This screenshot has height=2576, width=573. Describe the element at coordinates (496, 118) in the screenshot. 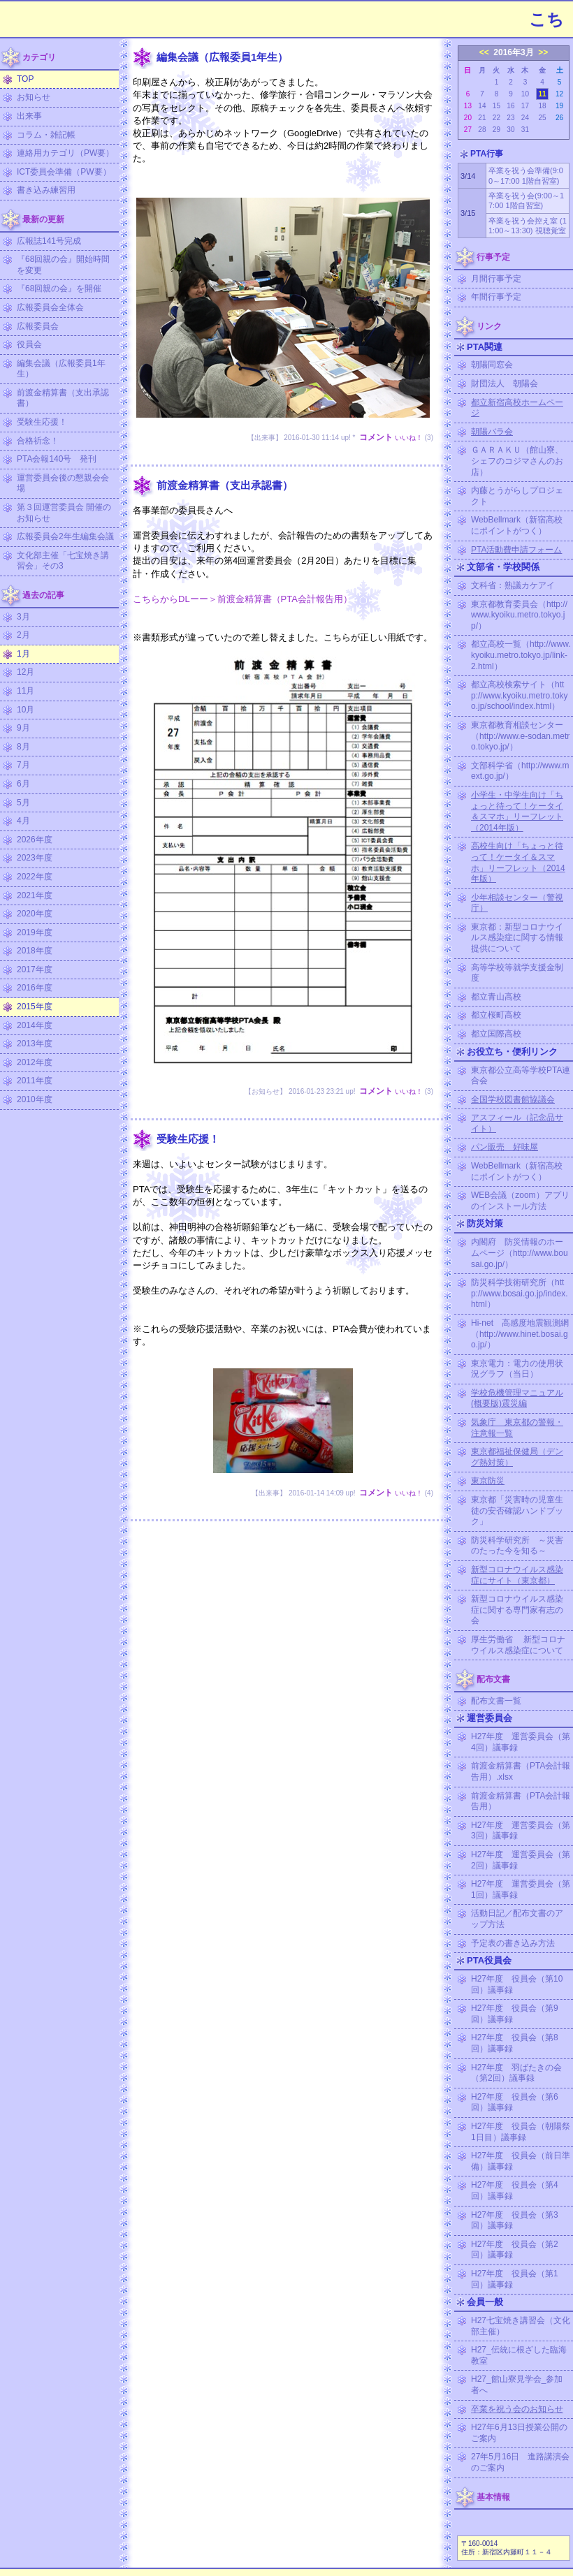

I see `22` at that location.